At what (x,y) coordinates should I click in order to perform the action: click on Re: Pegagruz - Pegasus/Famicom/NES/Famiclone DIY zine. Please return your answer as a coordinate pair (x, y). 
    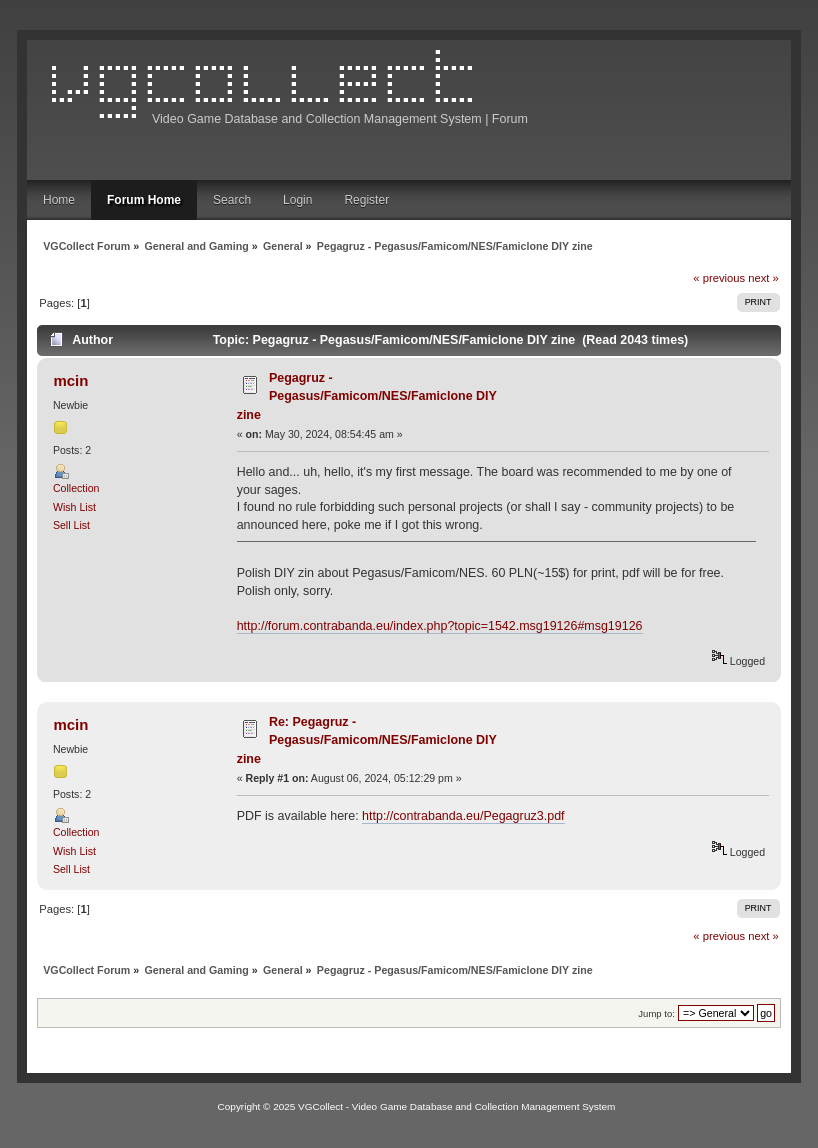
    Looking at the image, I should click on (367, 740).